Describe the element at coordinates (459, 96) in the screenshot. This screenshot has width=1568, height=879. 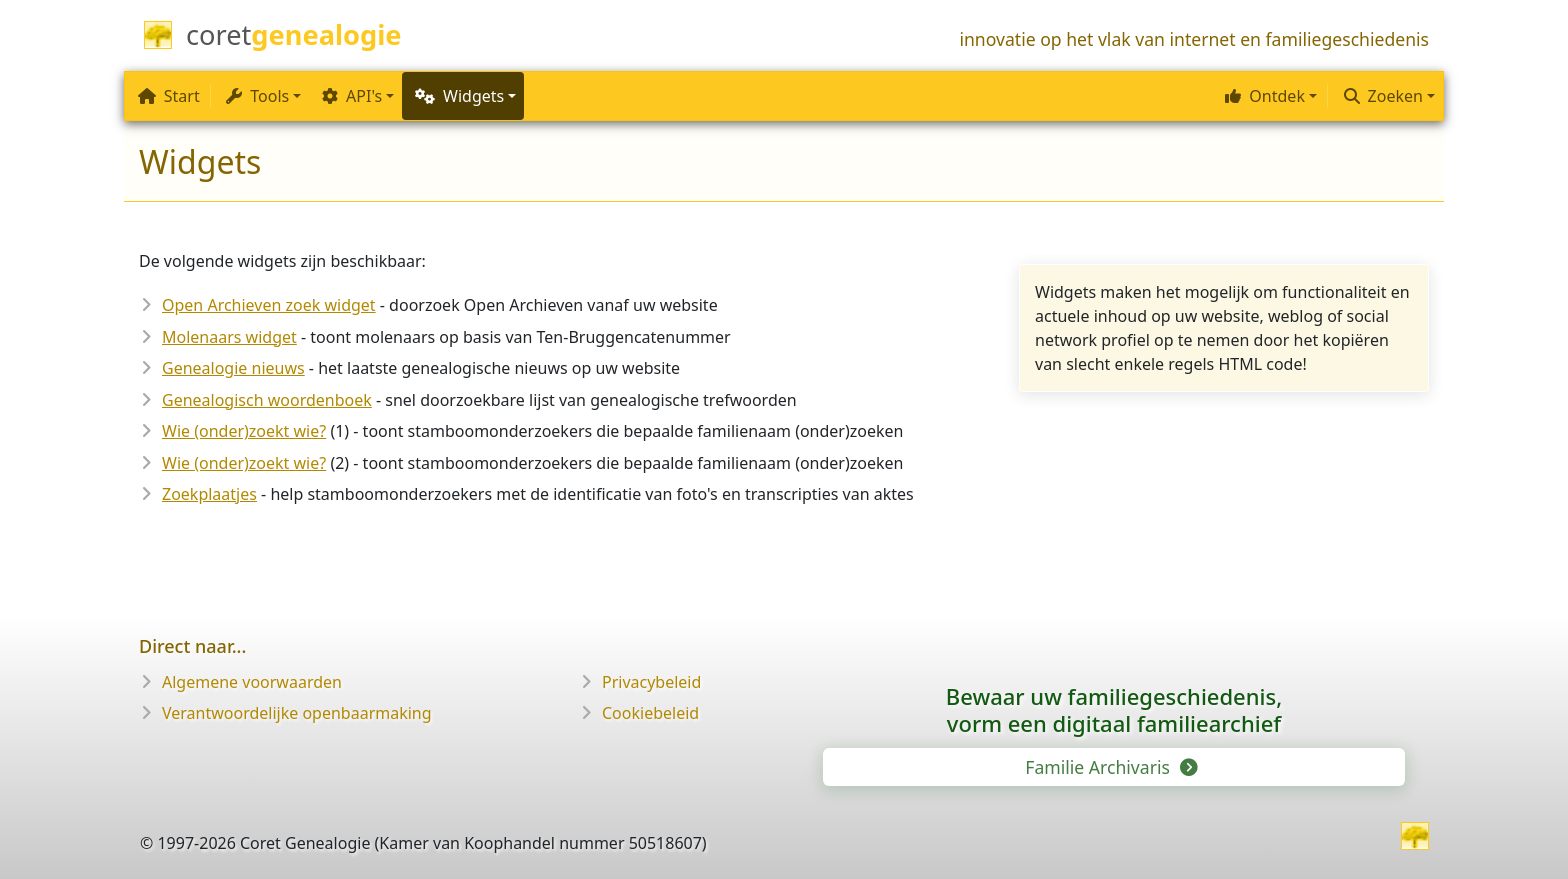
I see `Widgets [button]` at that location.